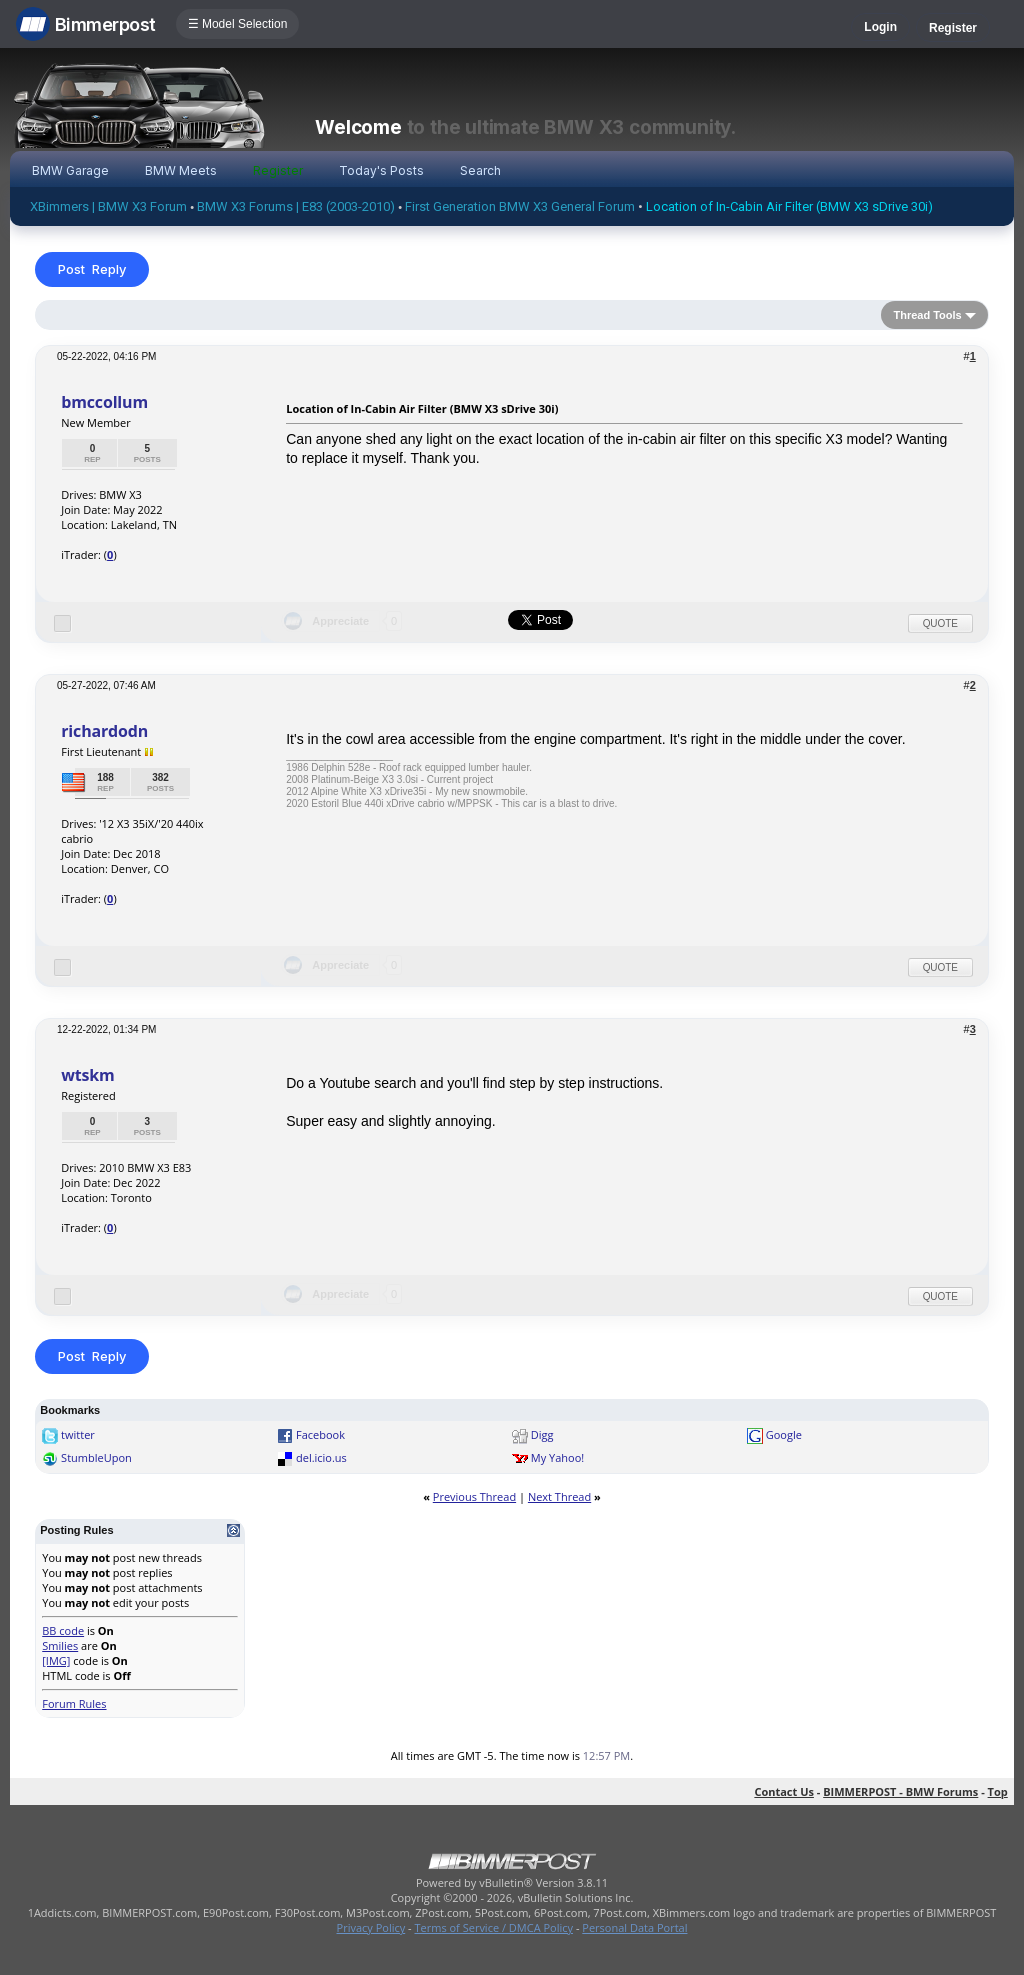  I want to click on wtskm, so click(87, 1075).